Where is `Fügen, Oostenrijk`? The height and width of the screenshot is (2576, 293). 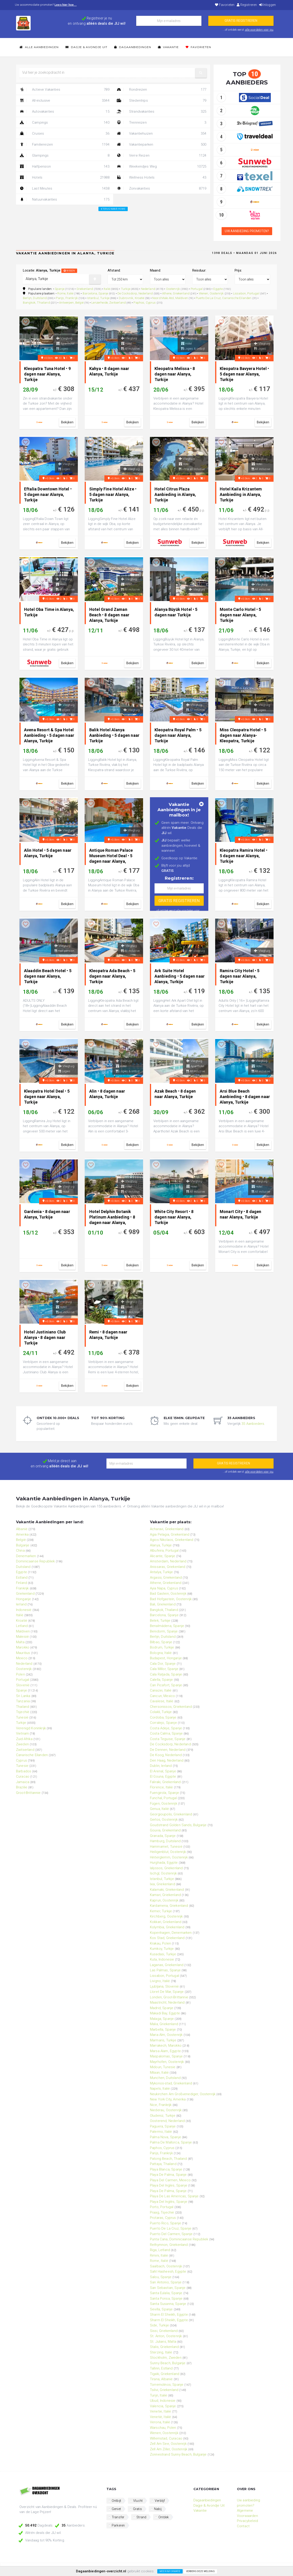 Fügen, Oostenrijk is located at coordinates (163, 1803).